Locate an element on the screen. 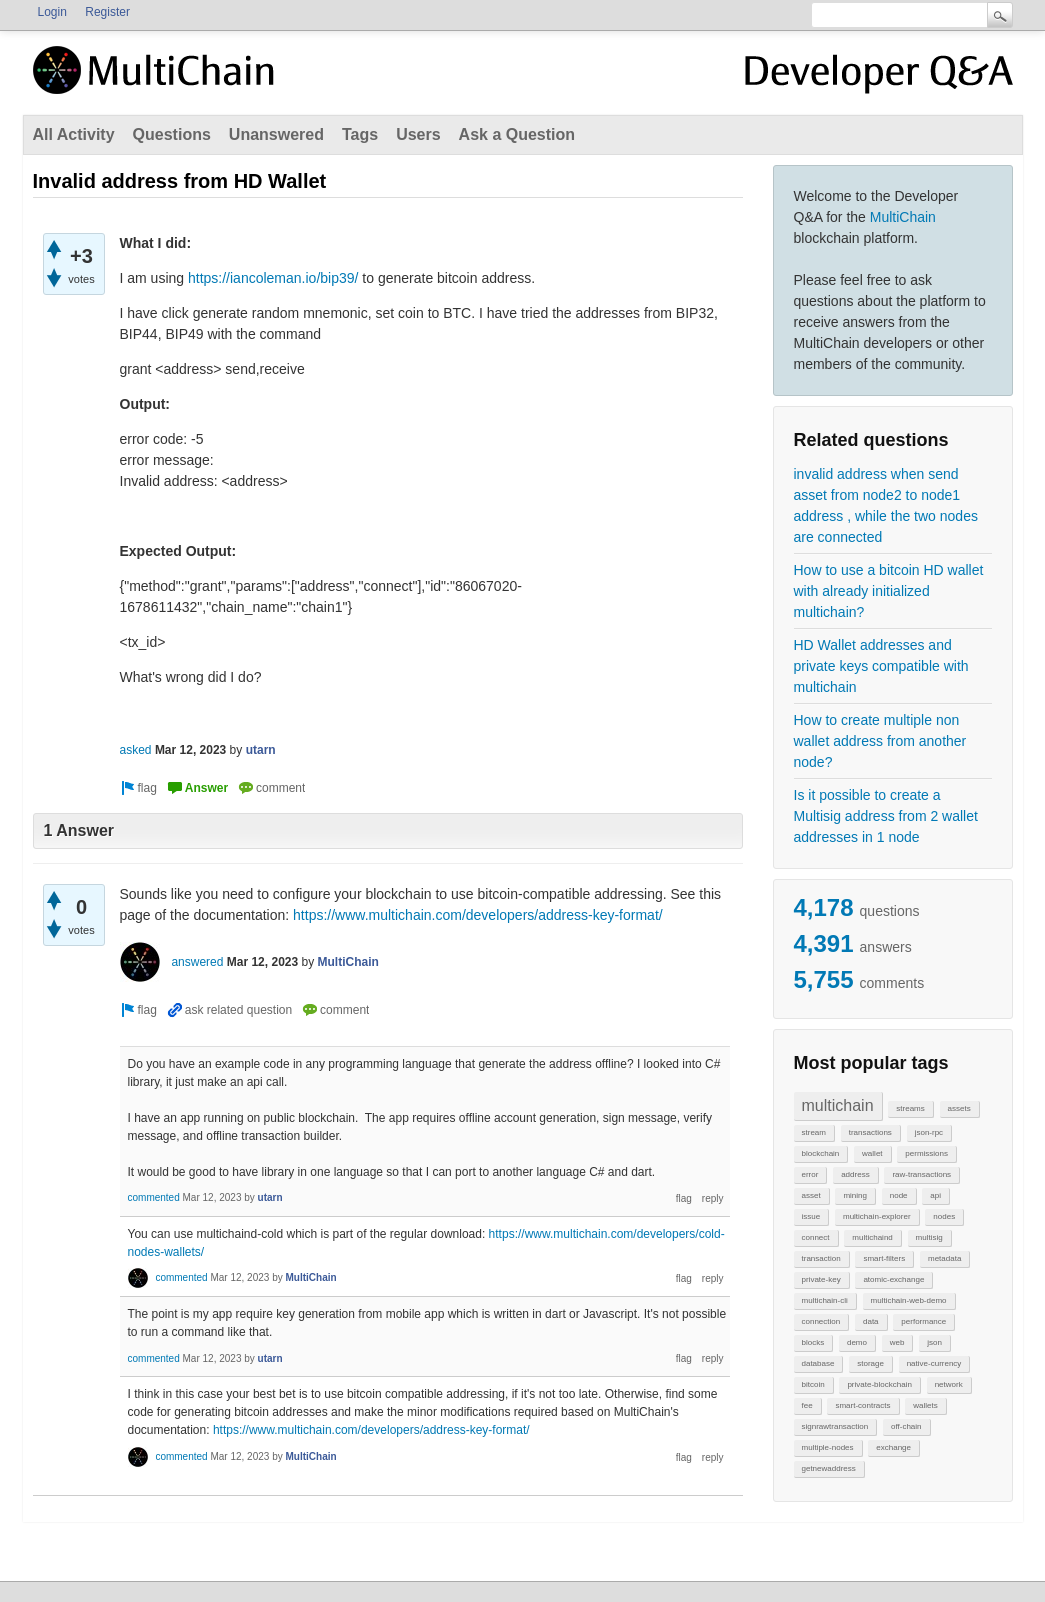 The width and height of the screenshot is (1045, 1602). network is located at coordinates (949, 1384).